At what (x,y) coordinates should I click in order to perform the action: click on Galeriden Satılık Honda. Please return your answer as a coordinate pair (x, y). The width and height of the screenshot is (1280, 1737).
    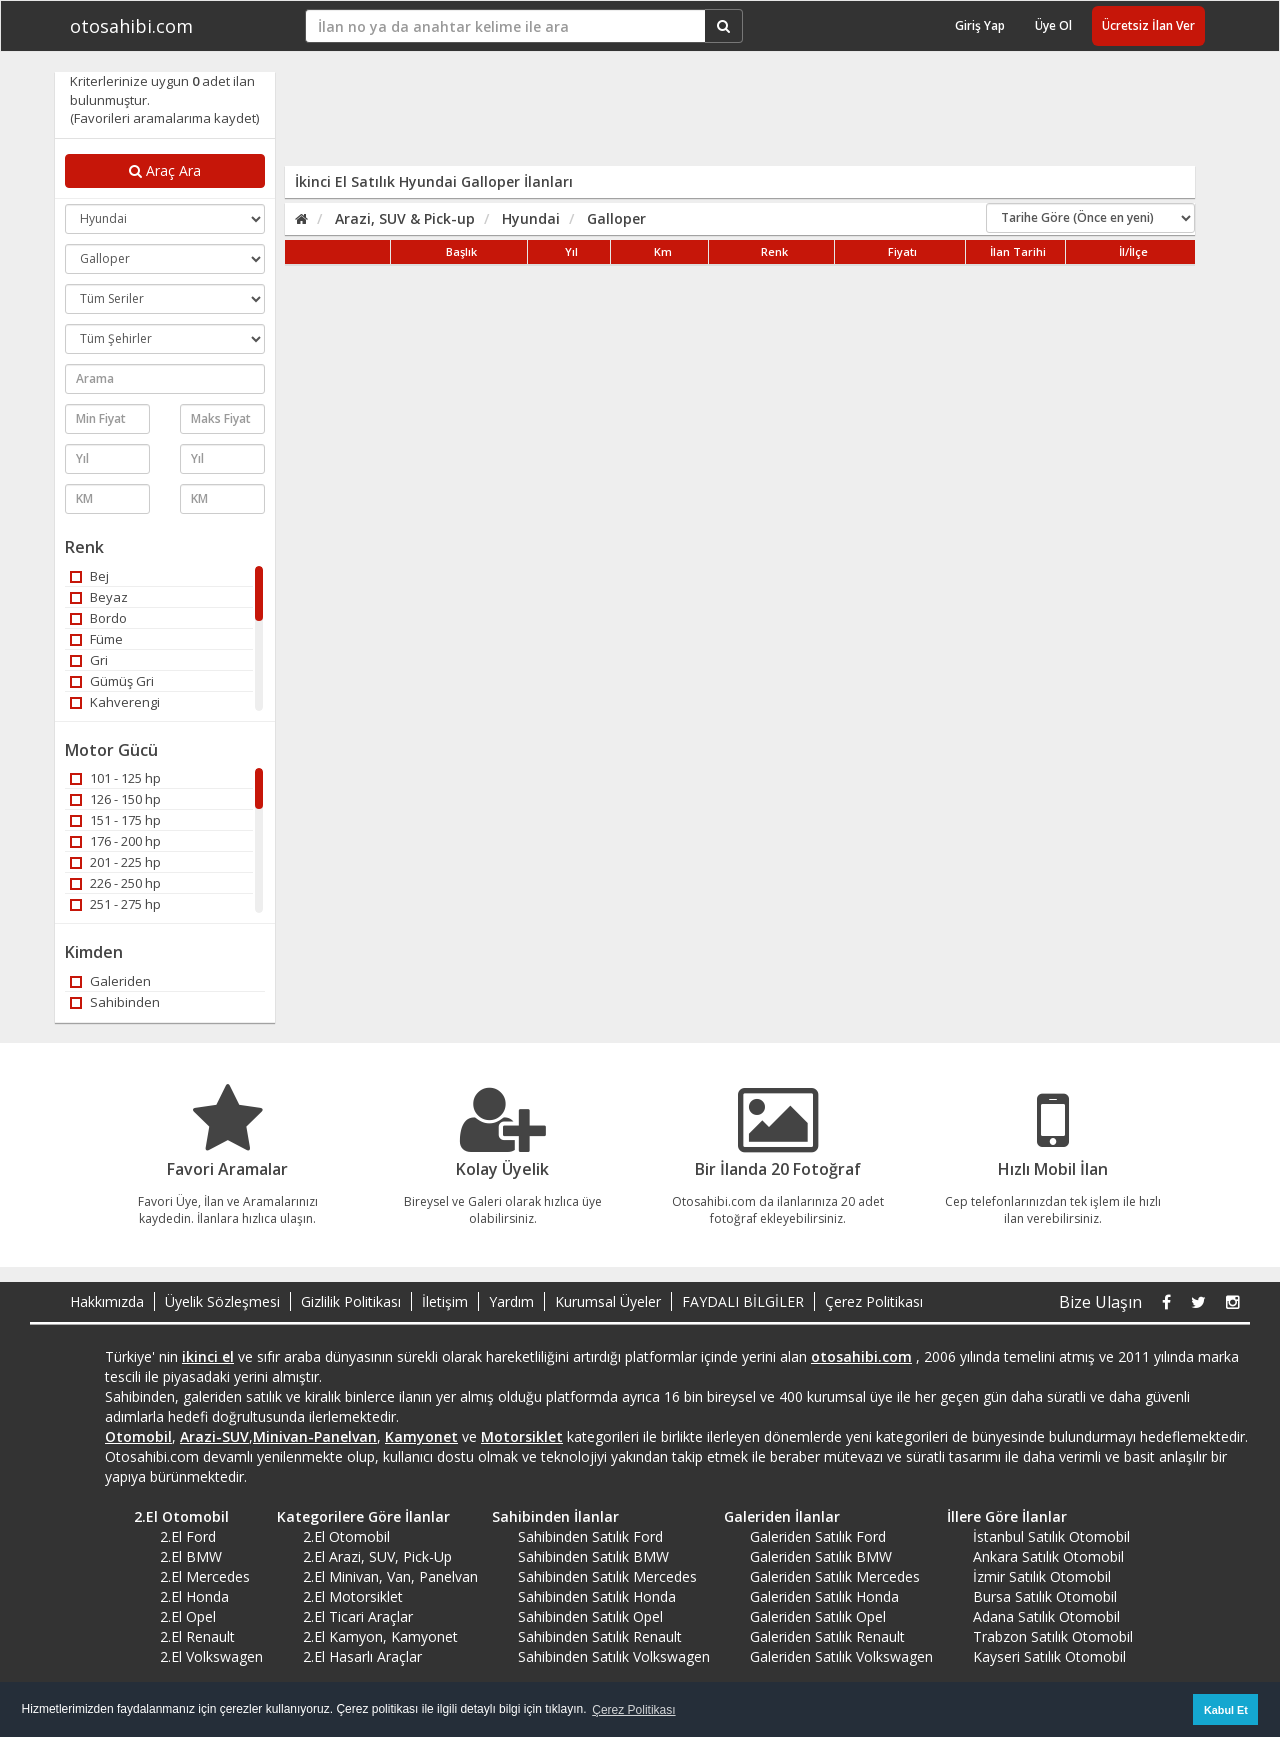
    Looking at the image, I should click on (824, 1596).